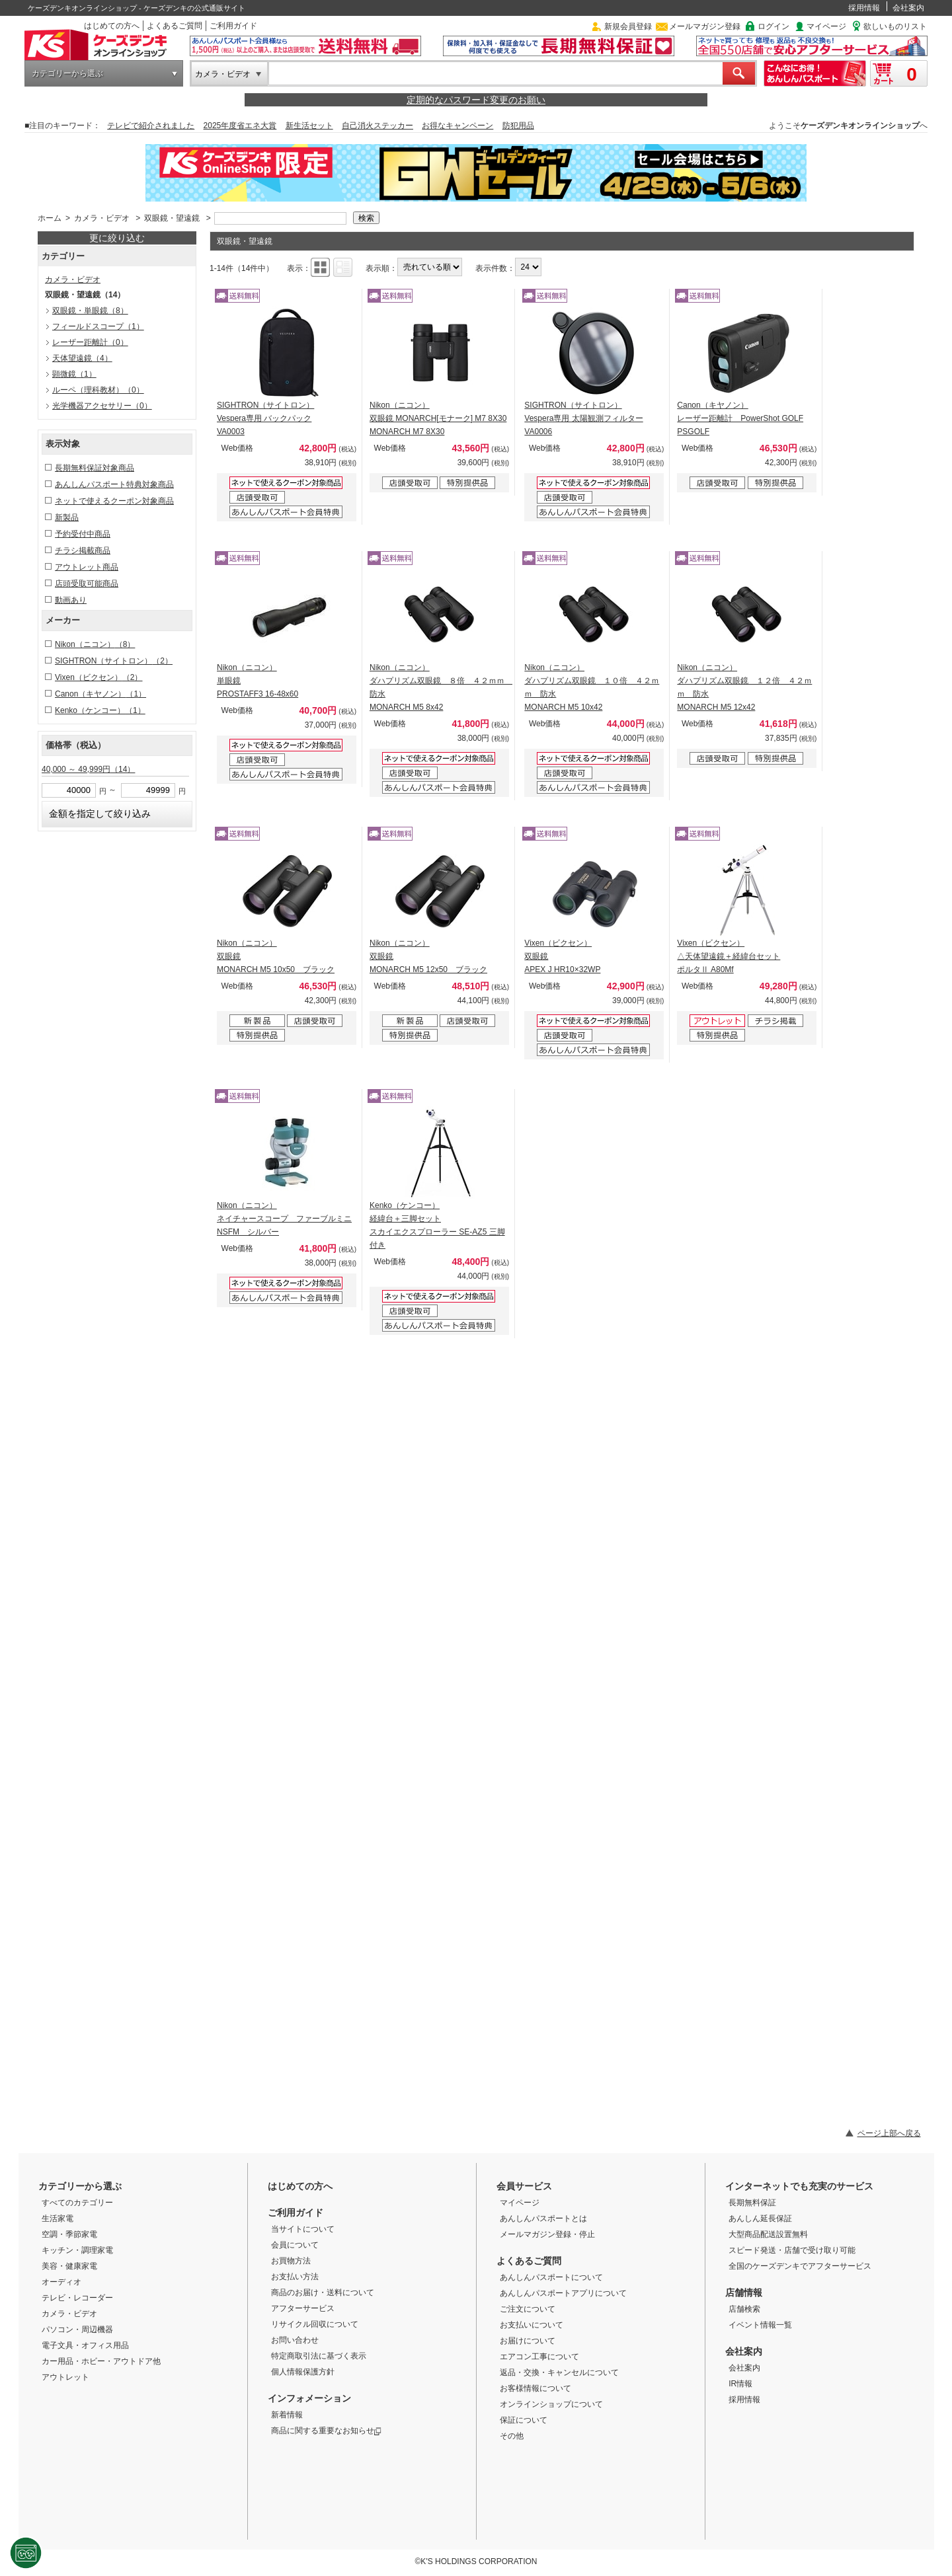 Image resolution: width=952 pixels, height=2576 pixels. I want to click on 返品・交換・キャンセルについて, so click(559, 2372).